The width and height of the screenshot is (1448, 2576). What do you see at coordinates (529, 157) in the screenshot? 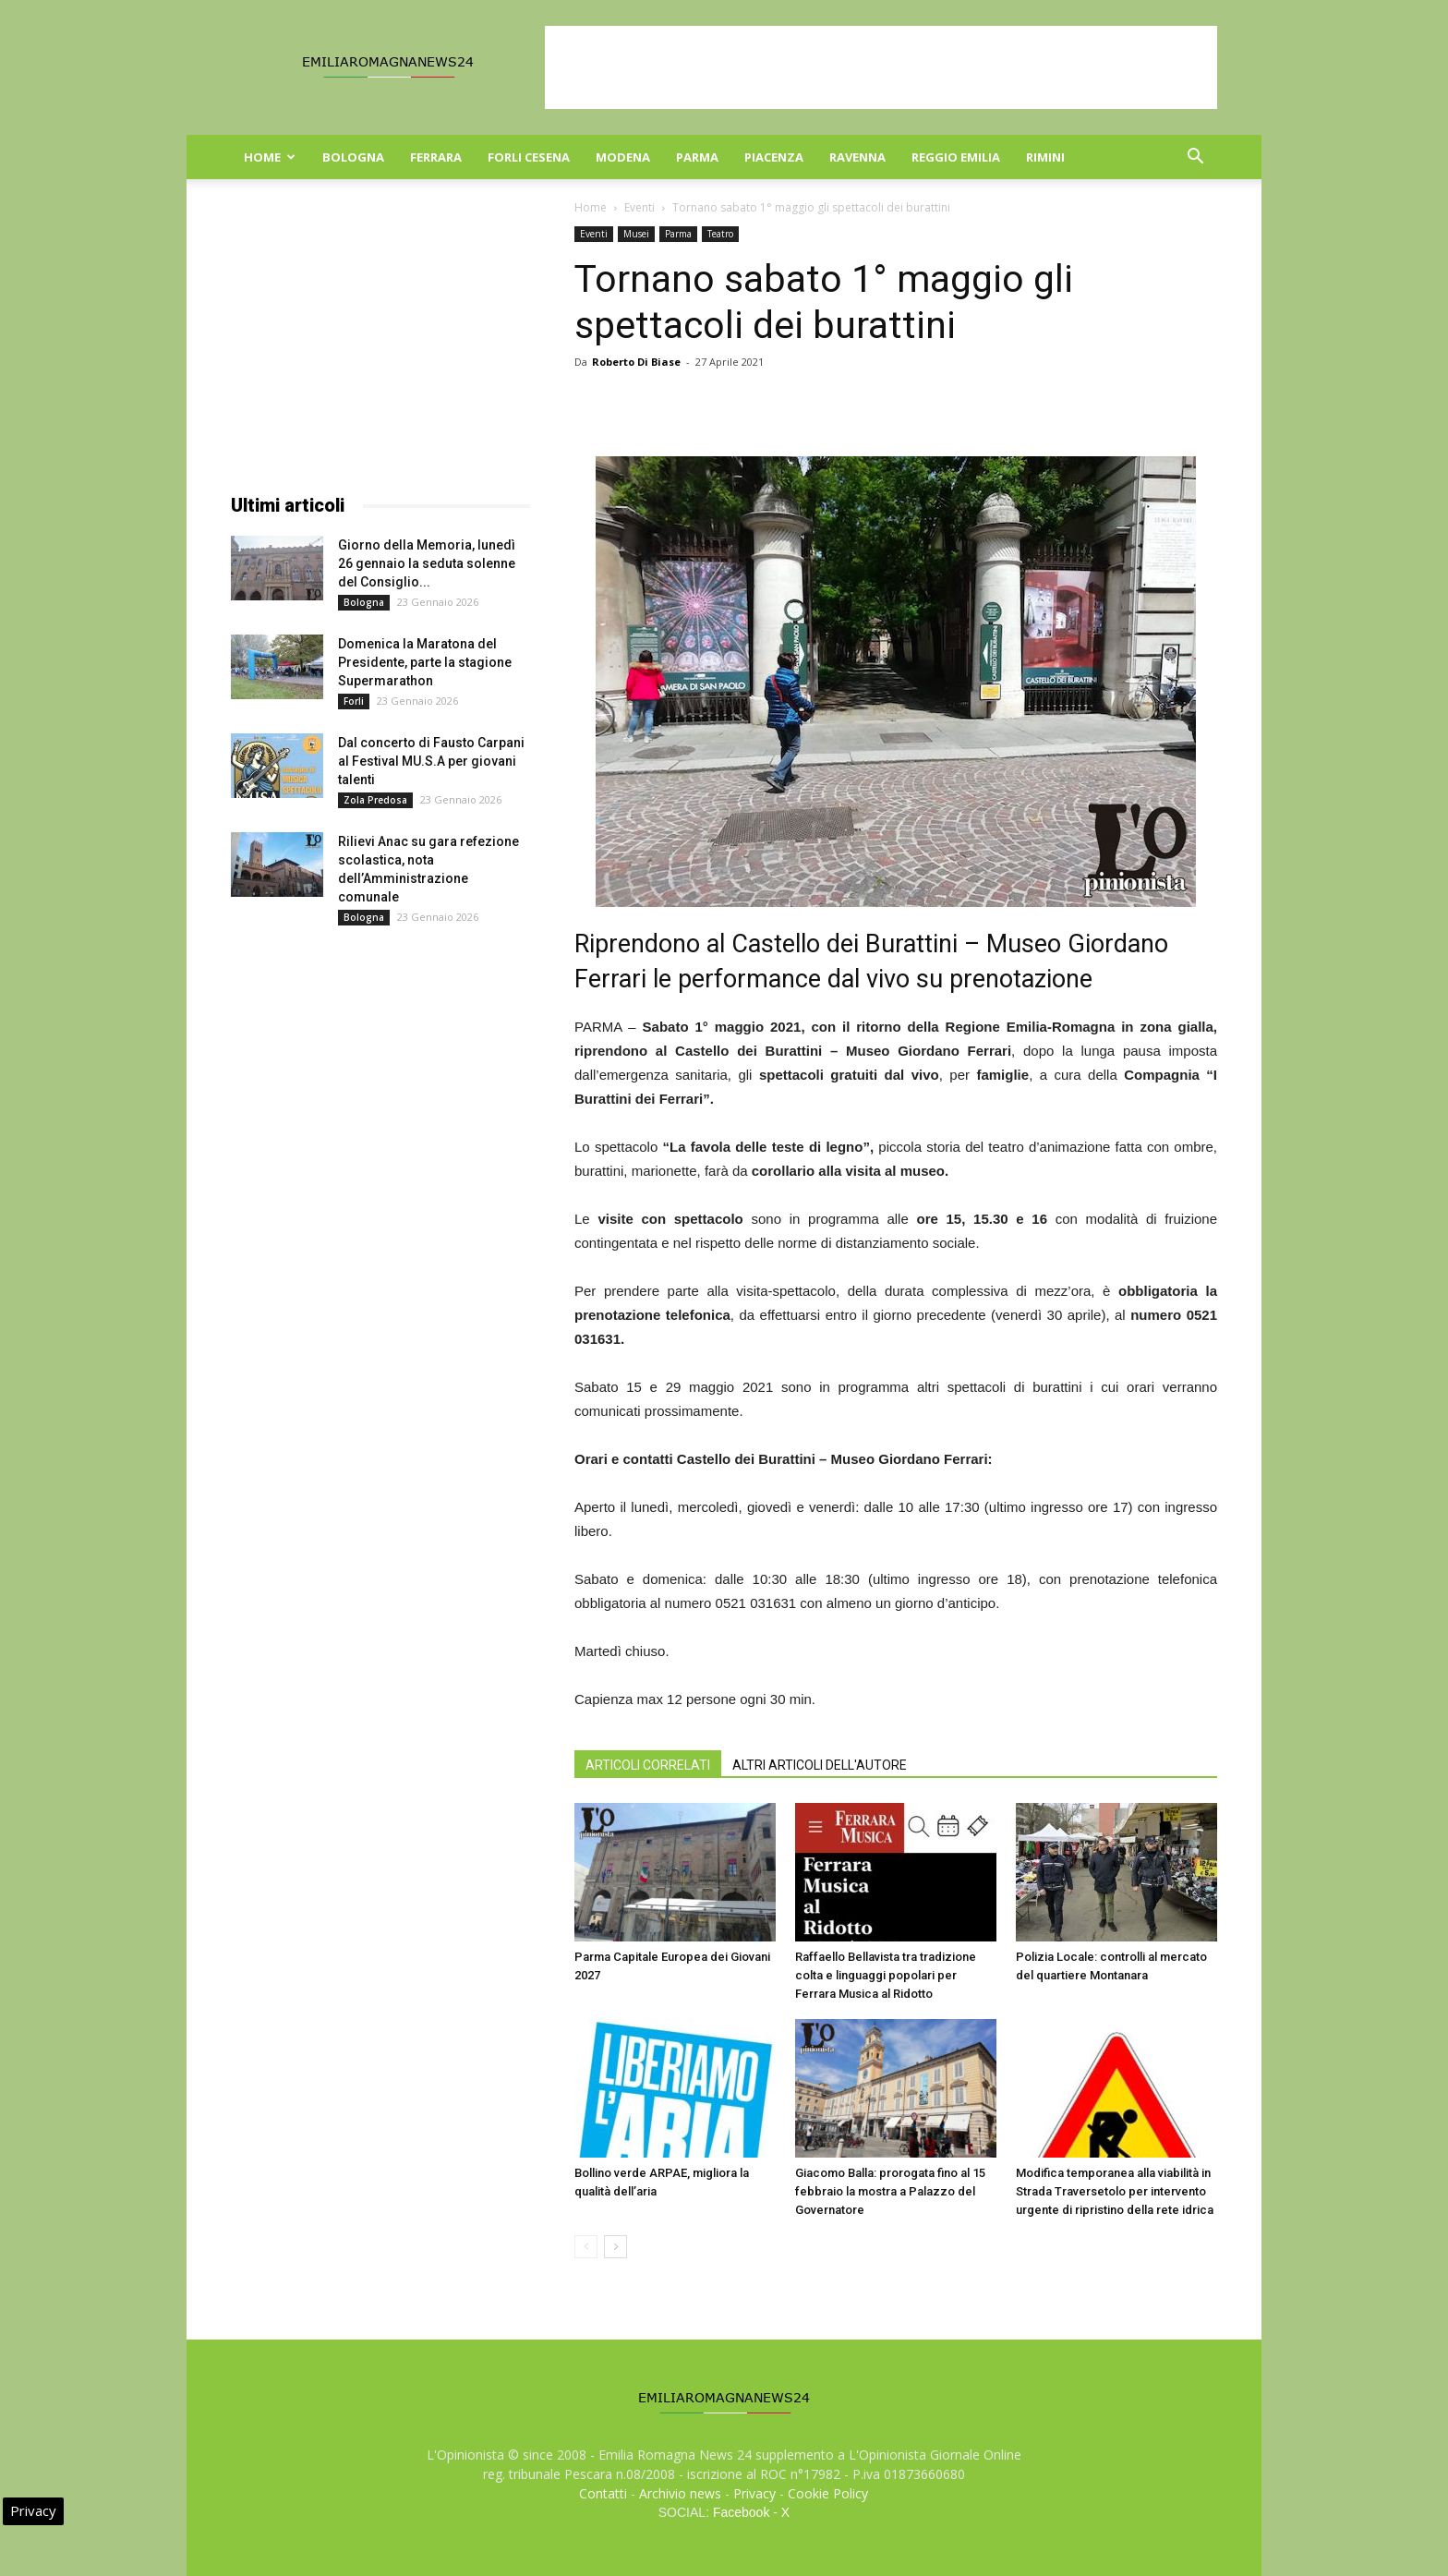
I see `Forli Cesena` at bounding box center [529, 157].